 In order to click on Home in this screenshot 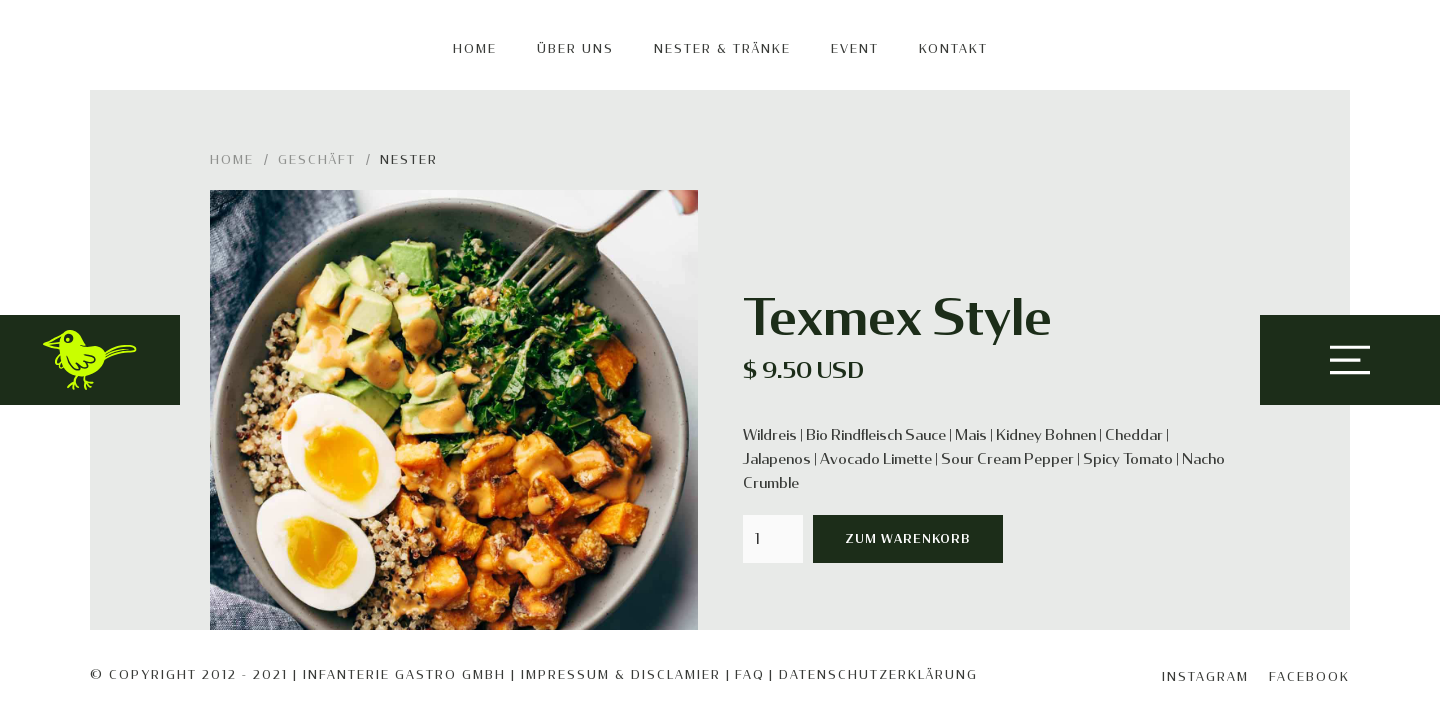, I will do `click(475, 49)`.